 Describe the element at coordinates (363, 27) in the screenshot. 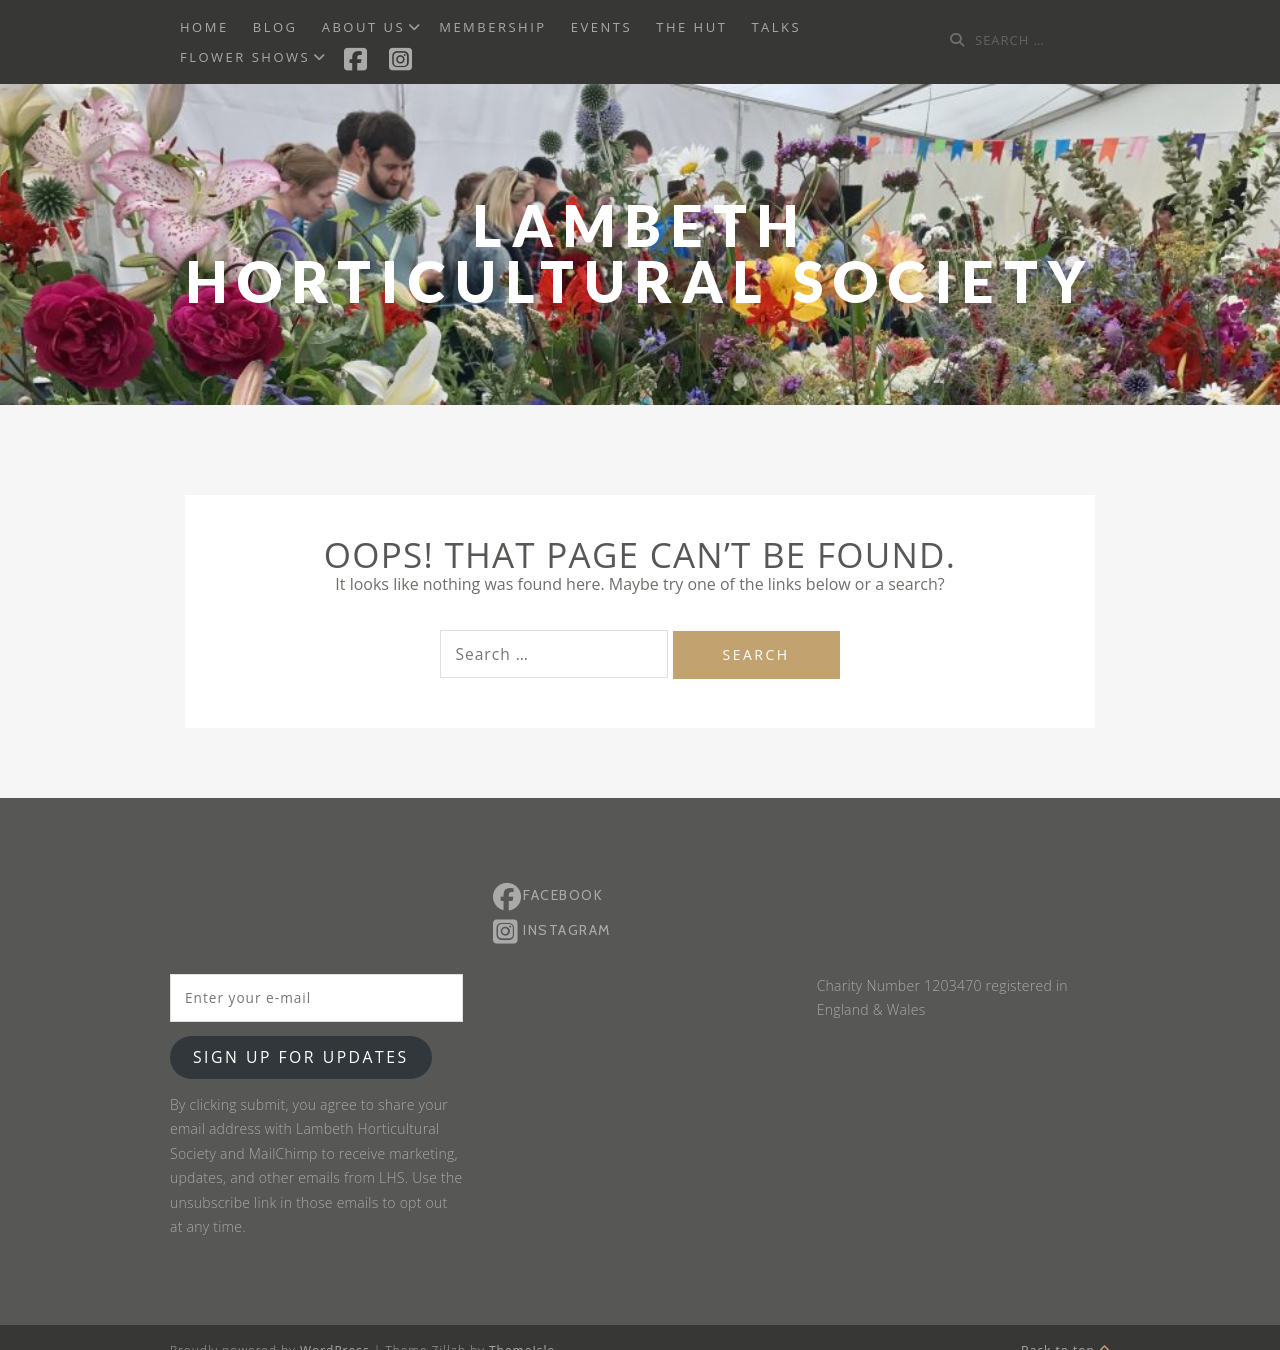

I see `About us` at that location.